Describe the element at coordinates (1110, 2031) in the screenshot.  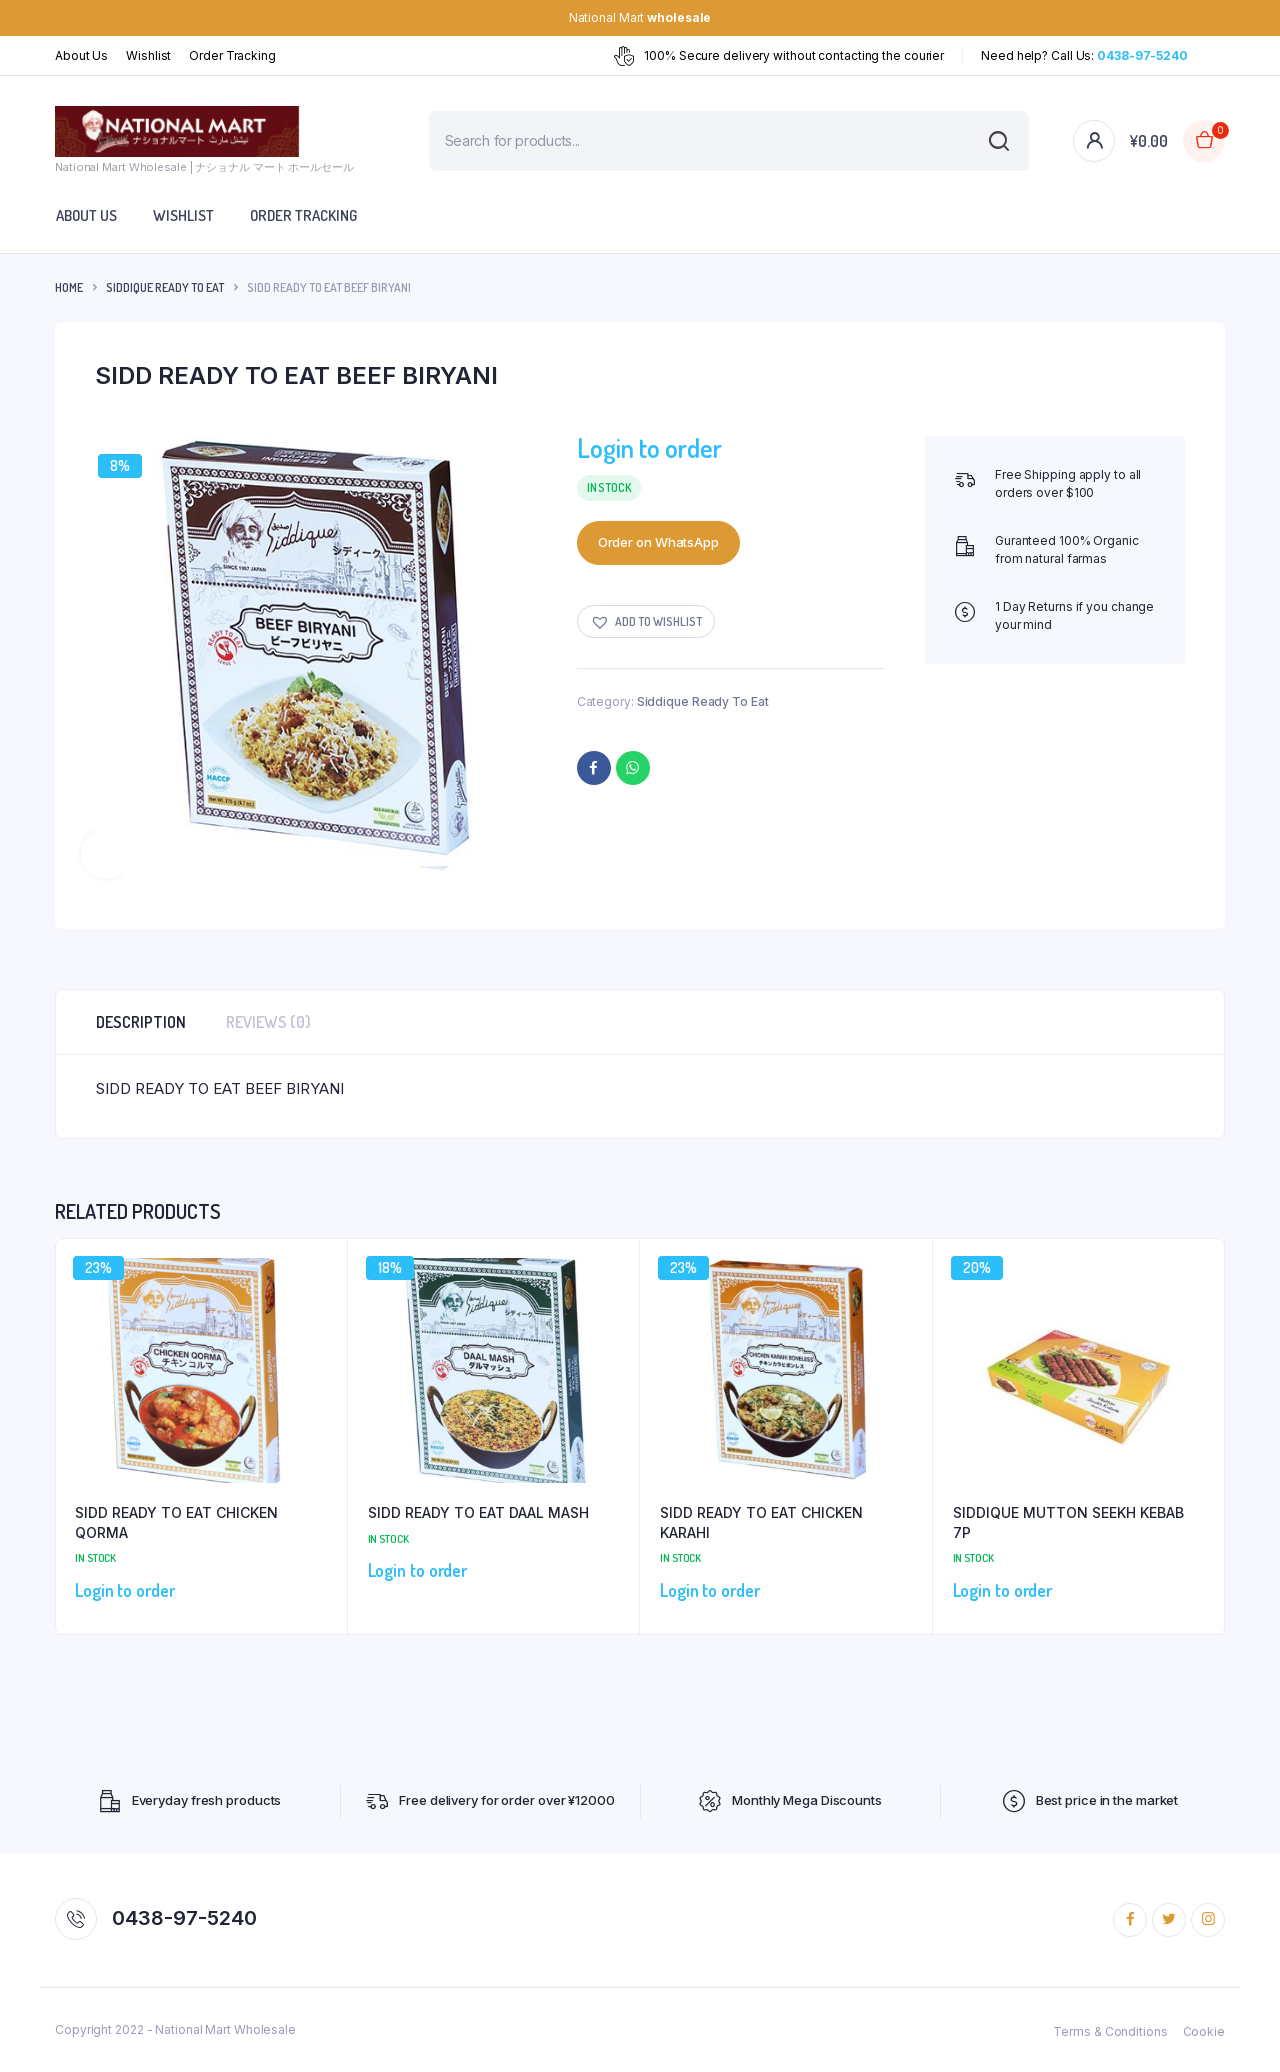
I see `Terms & Conditions` at that location.